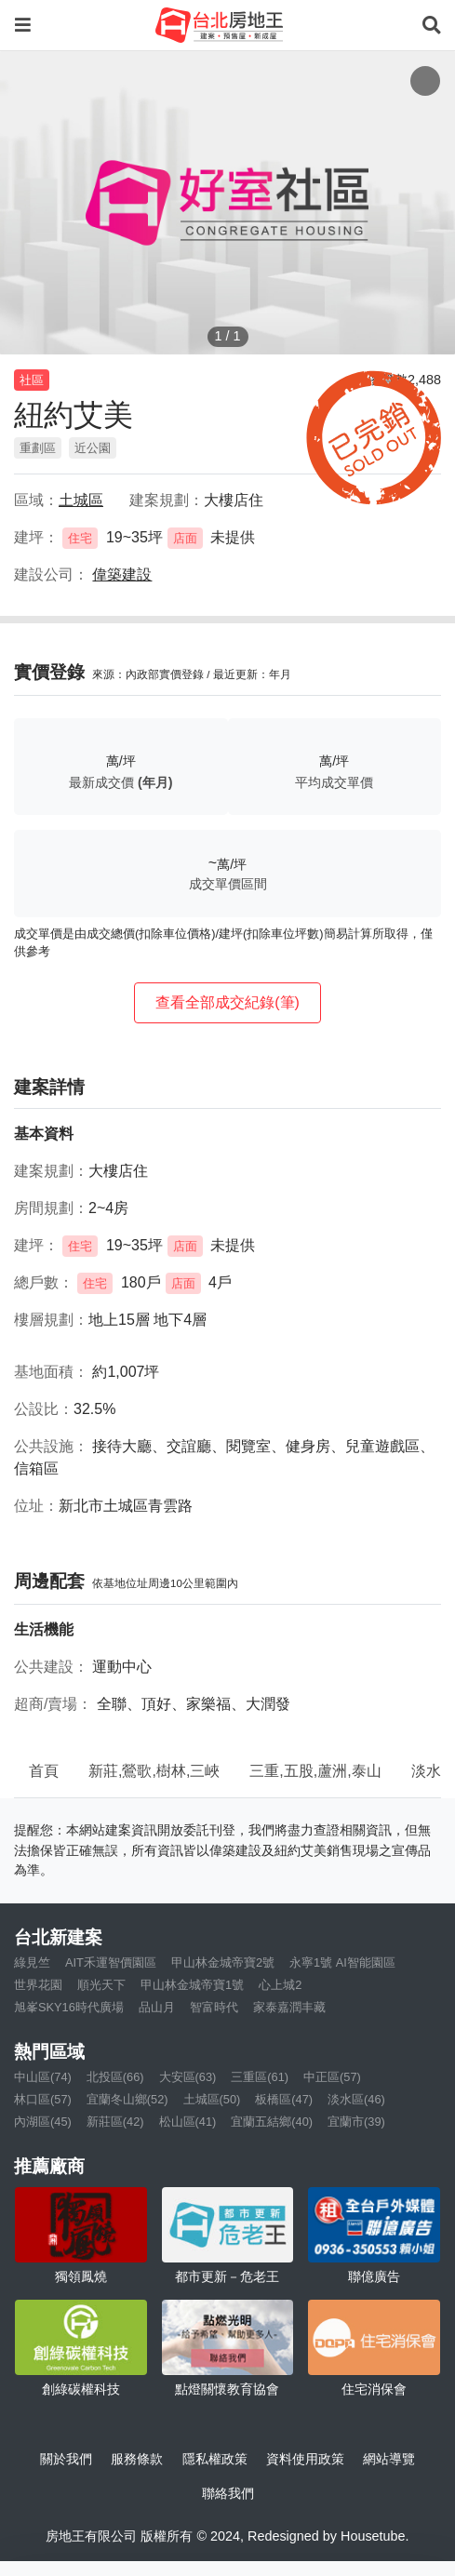 Image resolution: width=455 pixels, height=2576 pixels. I want to click on 甲山林金城帝寶1號, so click(192, 1985).